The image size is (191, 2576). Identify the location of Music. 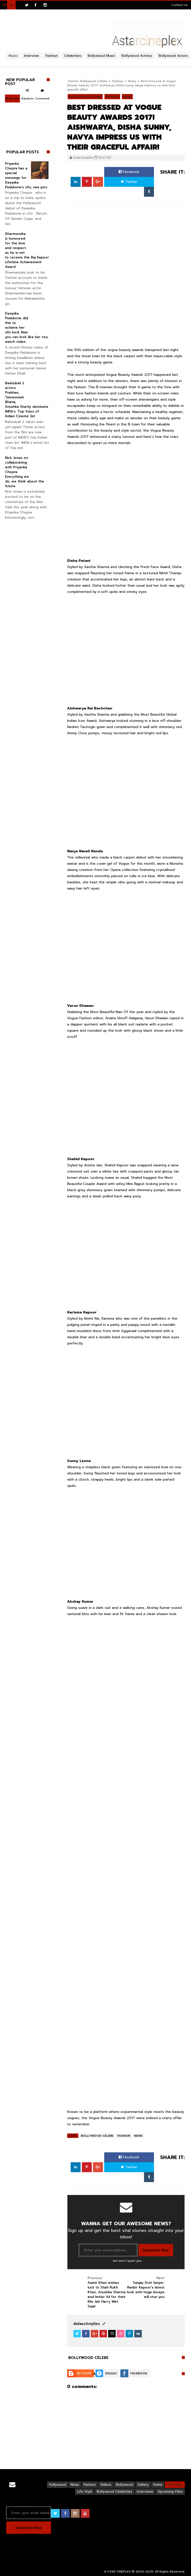
(13, 55).